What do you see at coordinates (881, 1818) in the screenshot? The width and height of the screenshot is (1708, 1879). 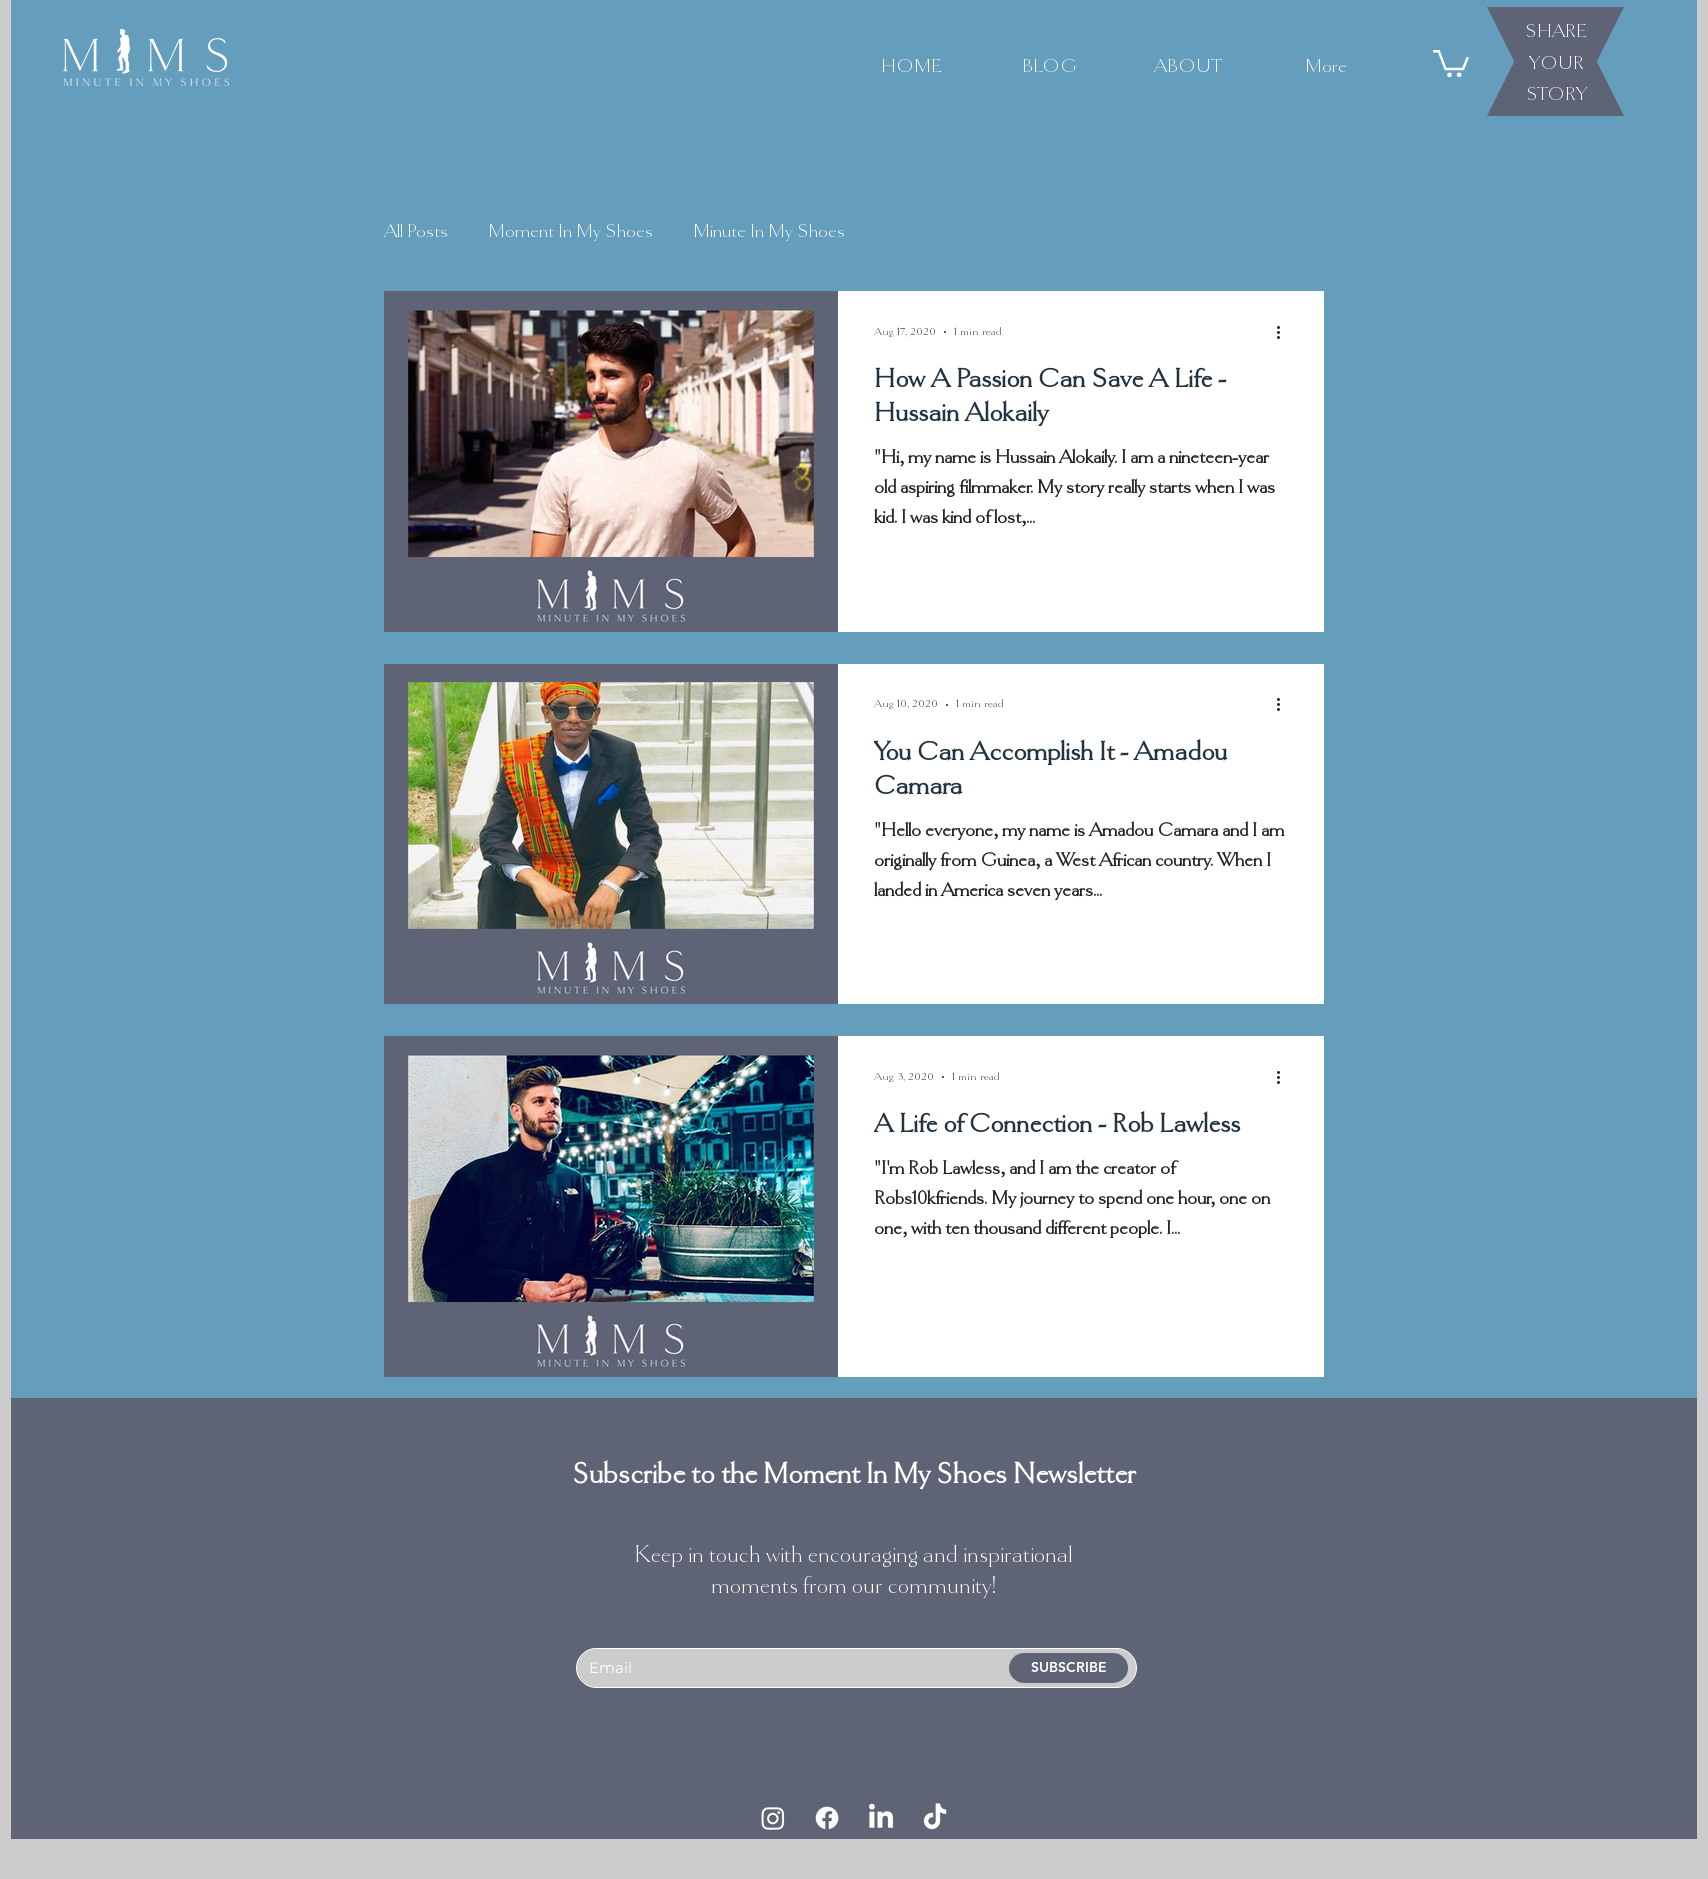 I see `[LinkedIn]` at bounding box center [881, 1818].